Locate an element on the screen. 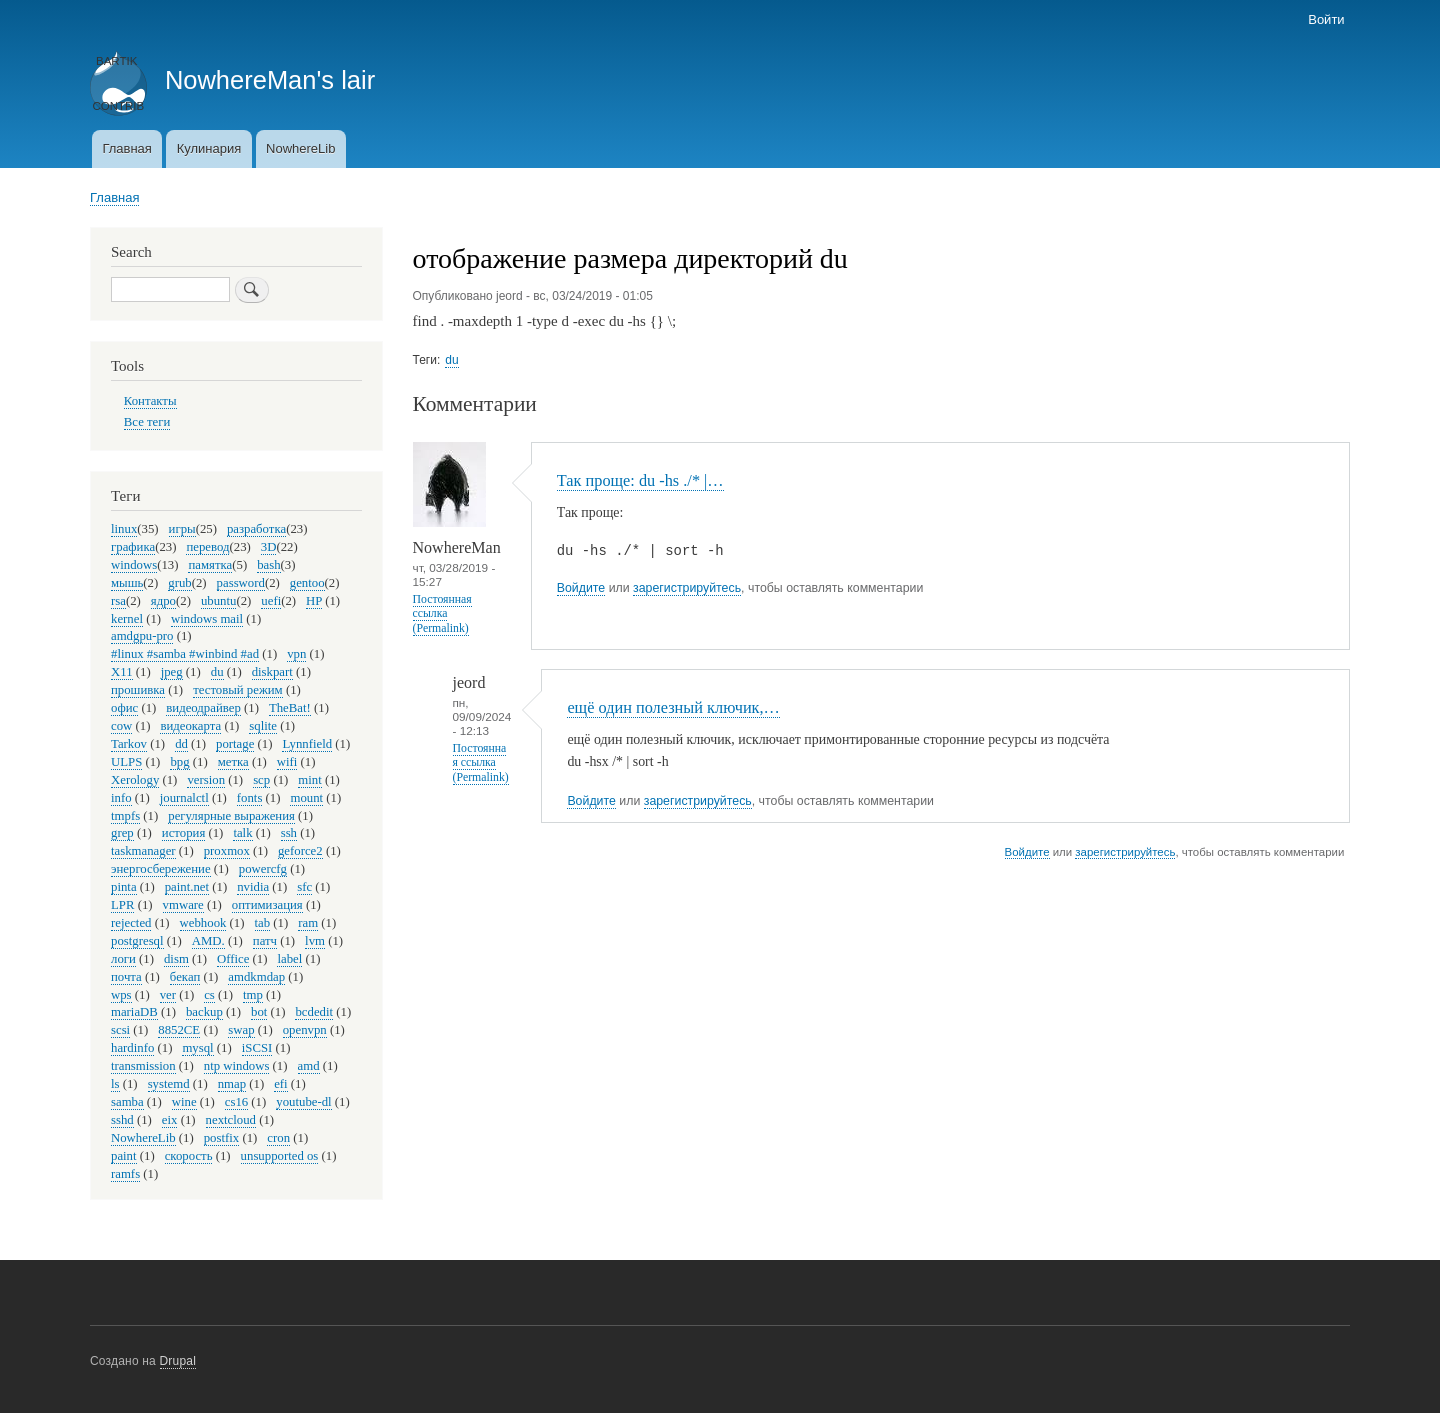 This screenshot has width=1440, height=1413. ssh is located at coordinates (289, 833).